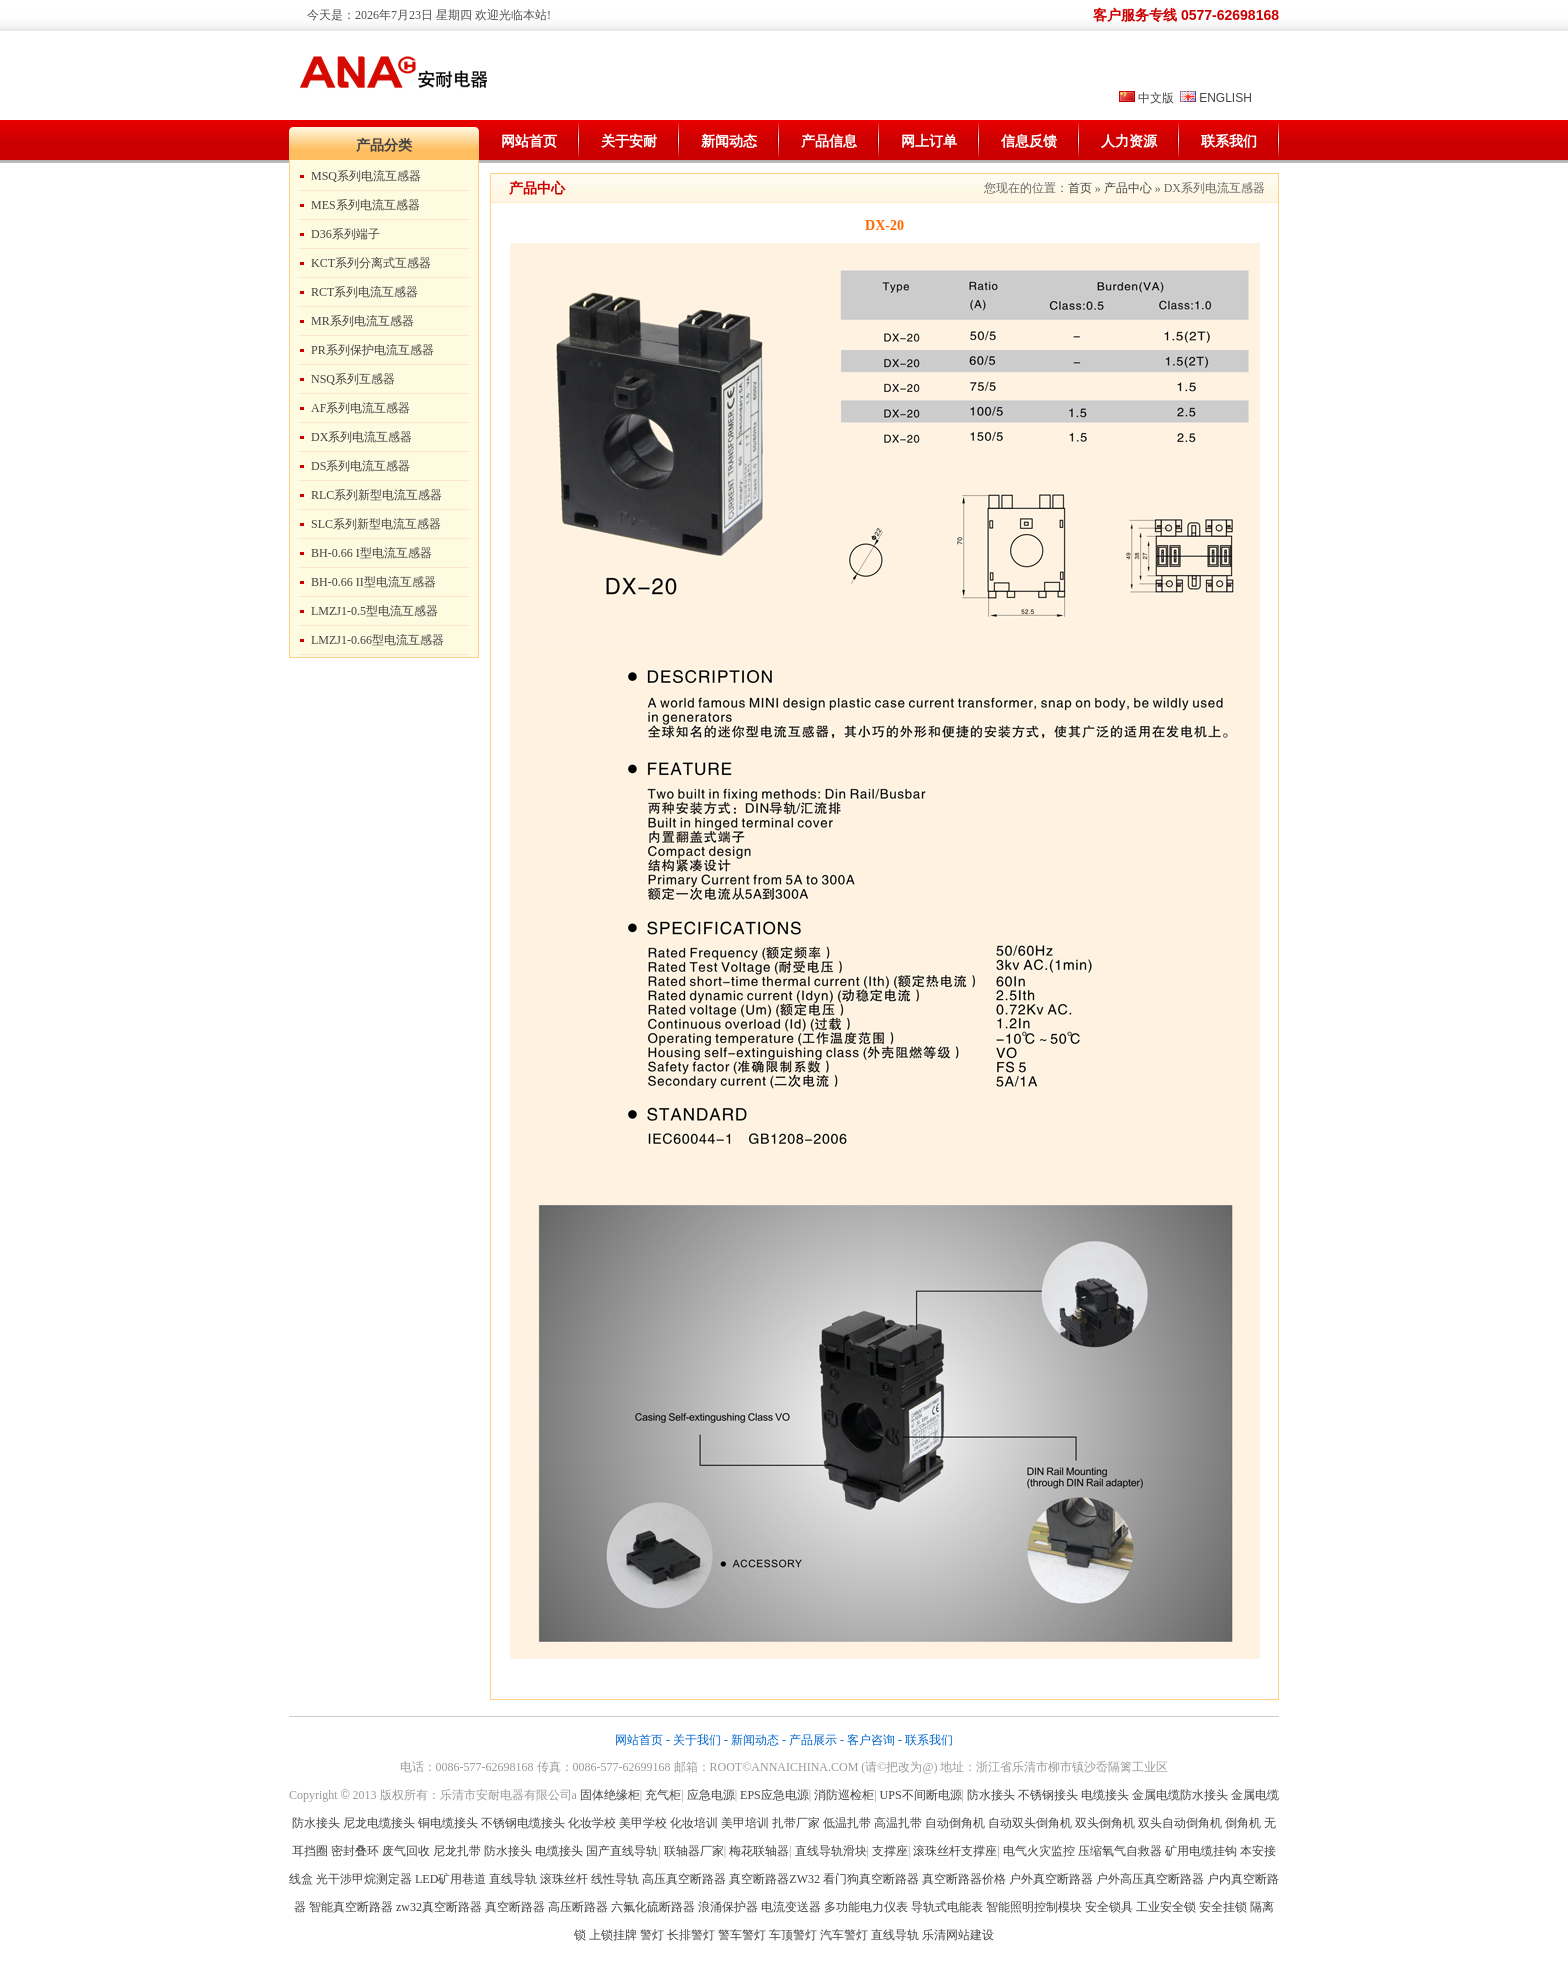 This screenshot has height=1965, width=1568. I want to click on 尼龙电缆接头, so click(379, 1823).